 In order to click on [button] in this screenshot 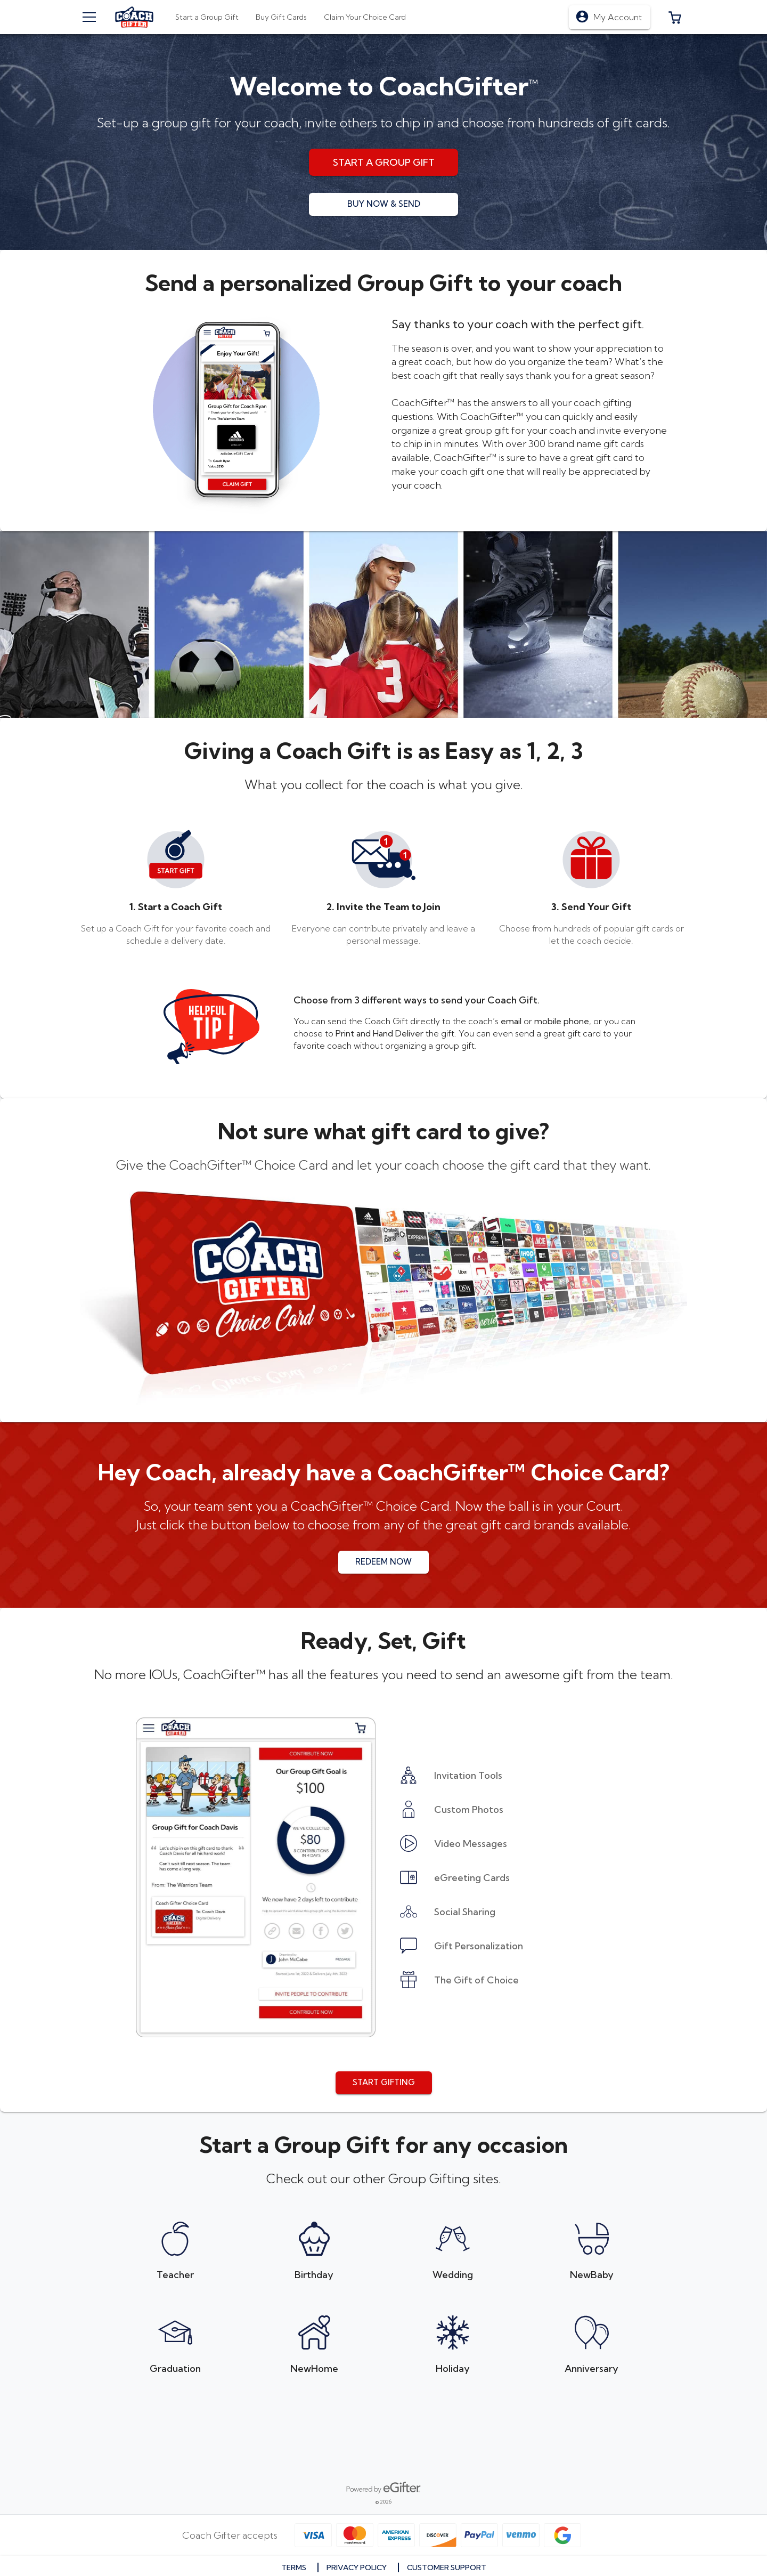, I will do `click(675, 17)`.